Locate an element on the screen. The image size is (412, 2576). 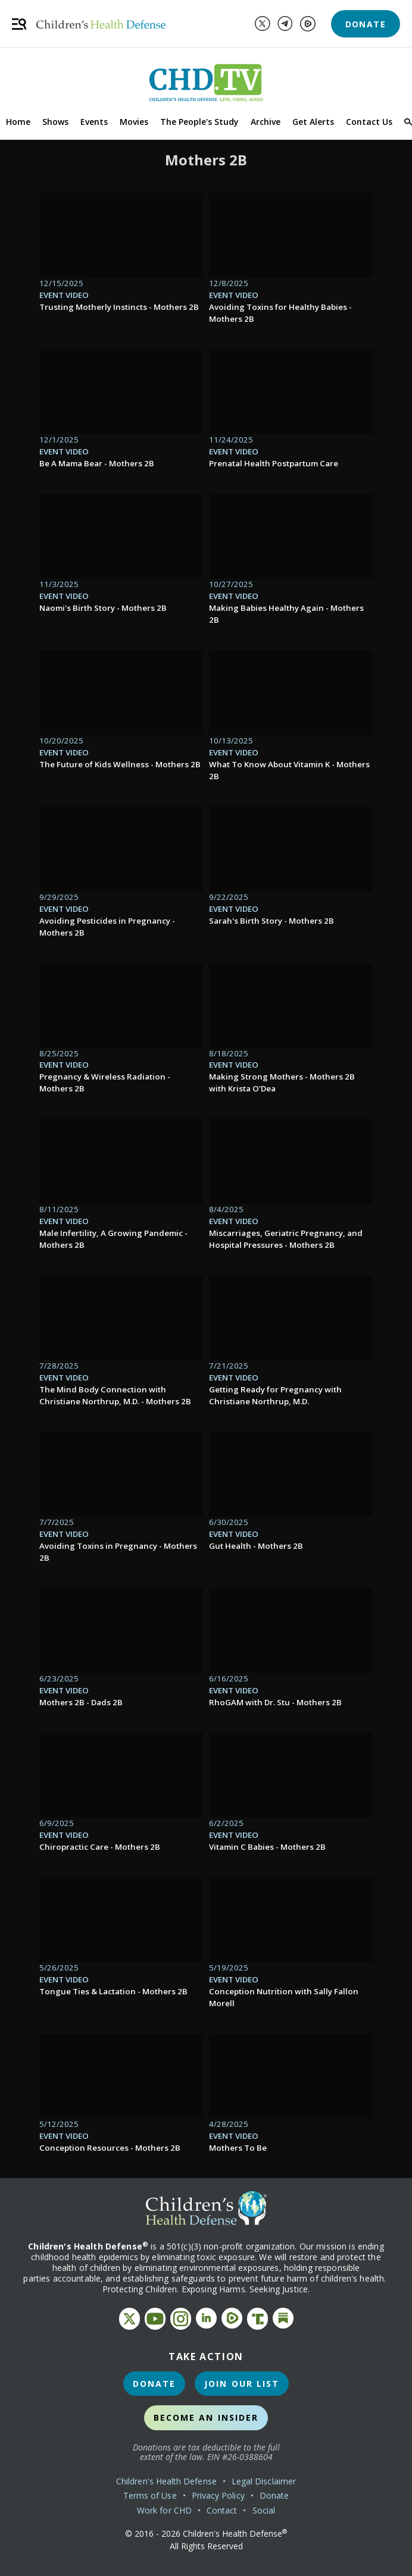
Home is located at coordinates (18, 121).